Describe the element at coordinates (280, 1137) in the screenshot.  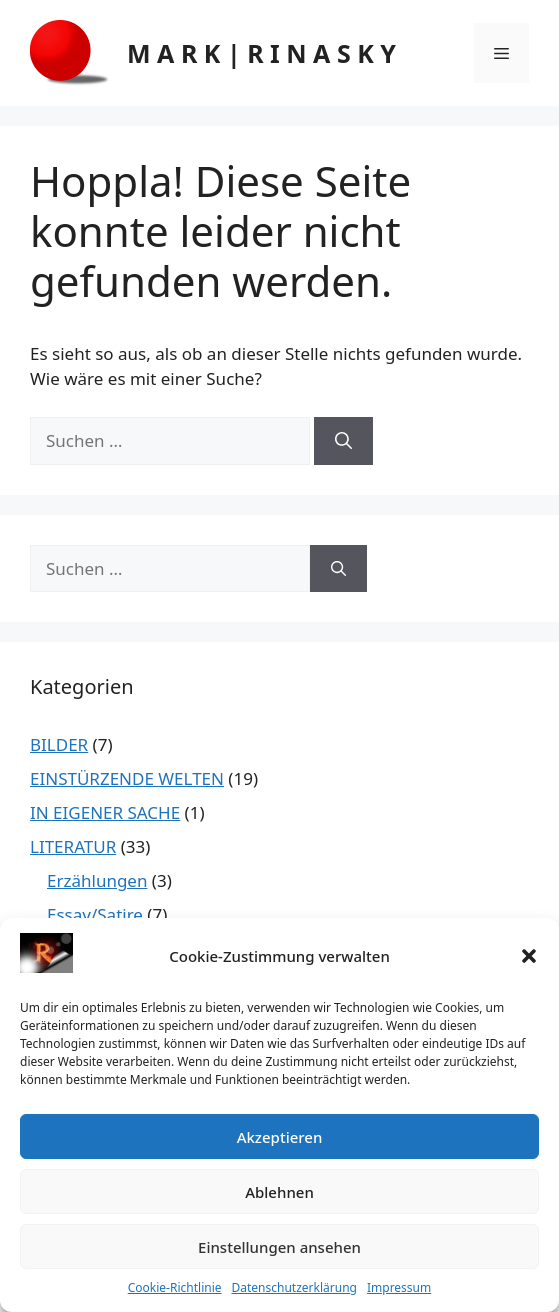
I see `Akzeptieren` at that location.